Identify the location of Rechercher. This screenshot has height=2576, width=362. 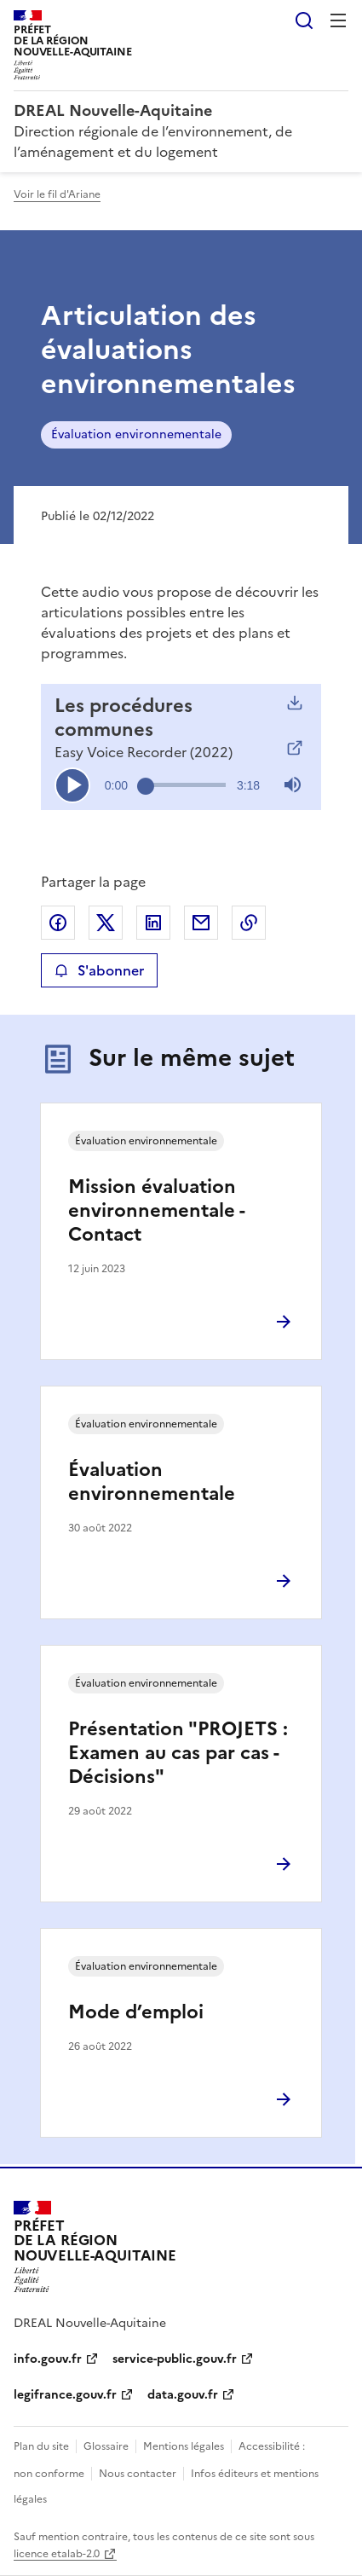
(304, 20).